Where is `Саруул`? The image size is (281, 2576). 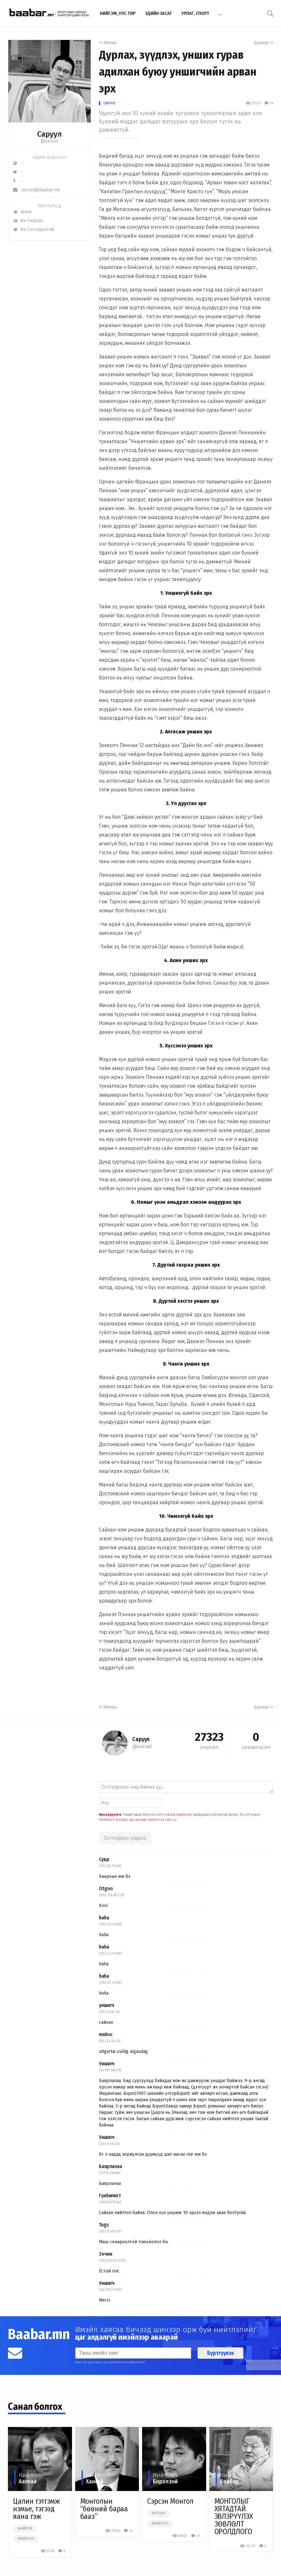 Саруул is located at coordinates (109, 103).